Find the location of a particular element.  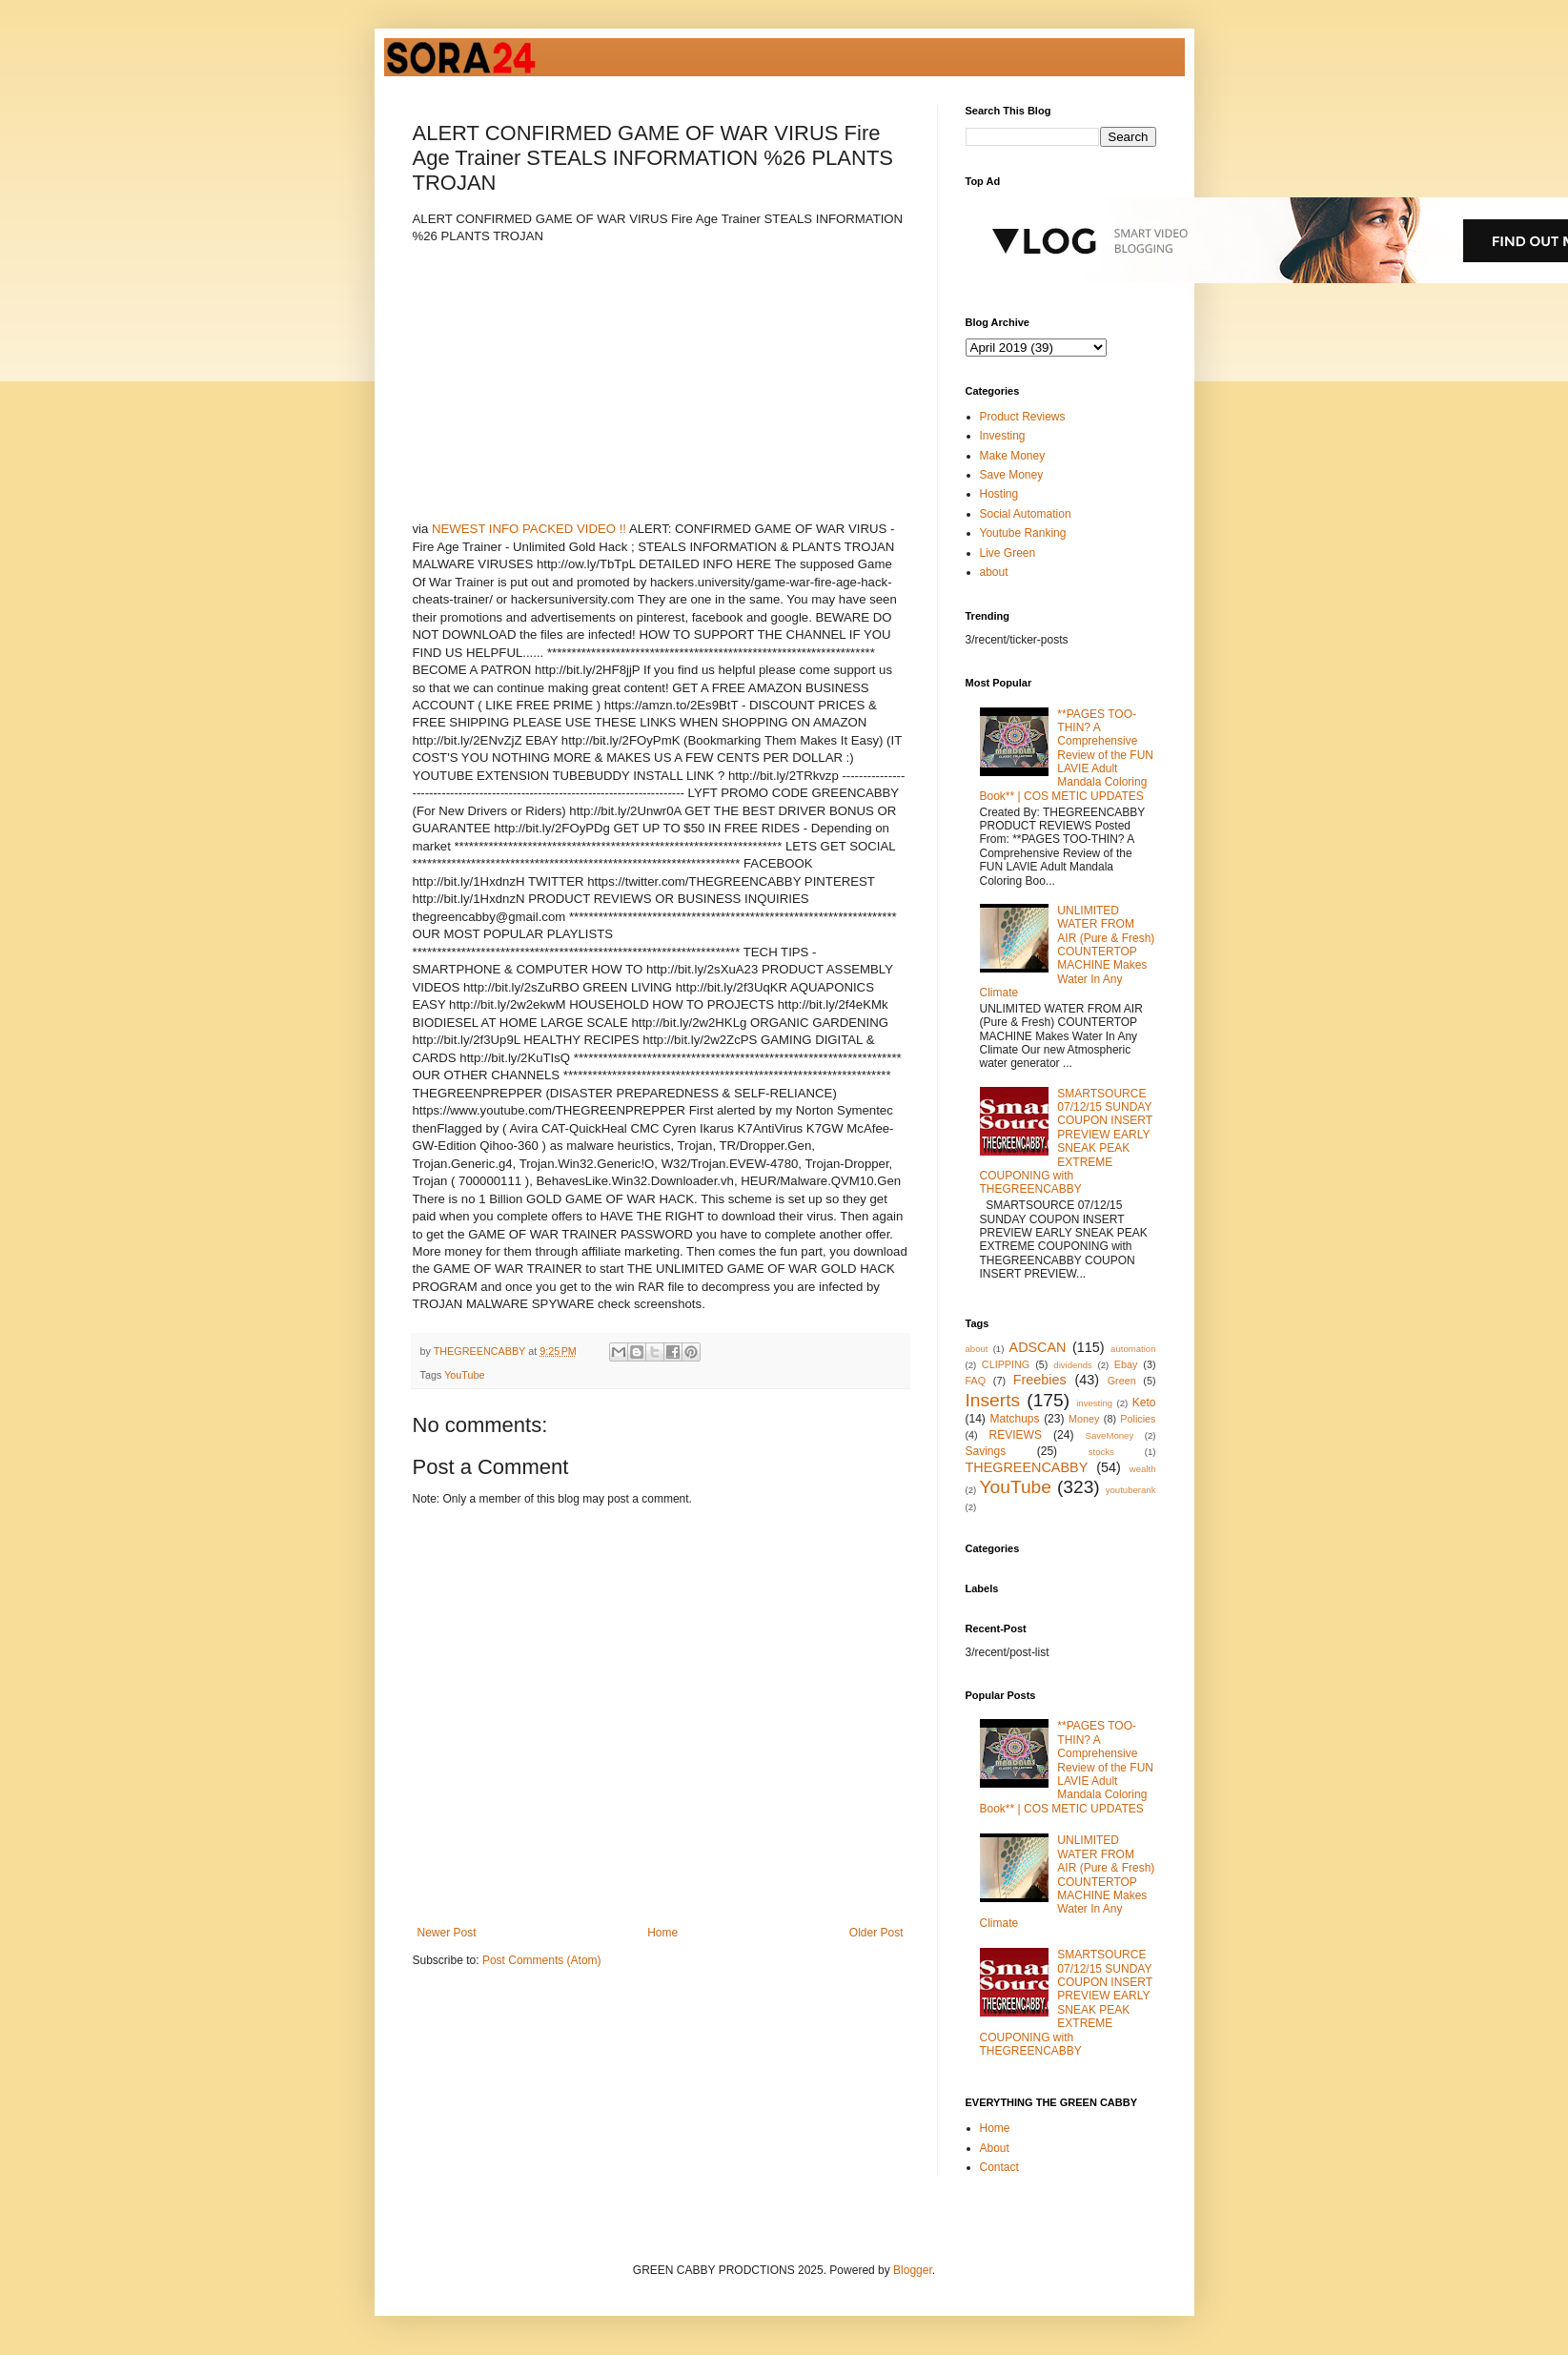

Social Automation is located at coordinates (1025, 514).